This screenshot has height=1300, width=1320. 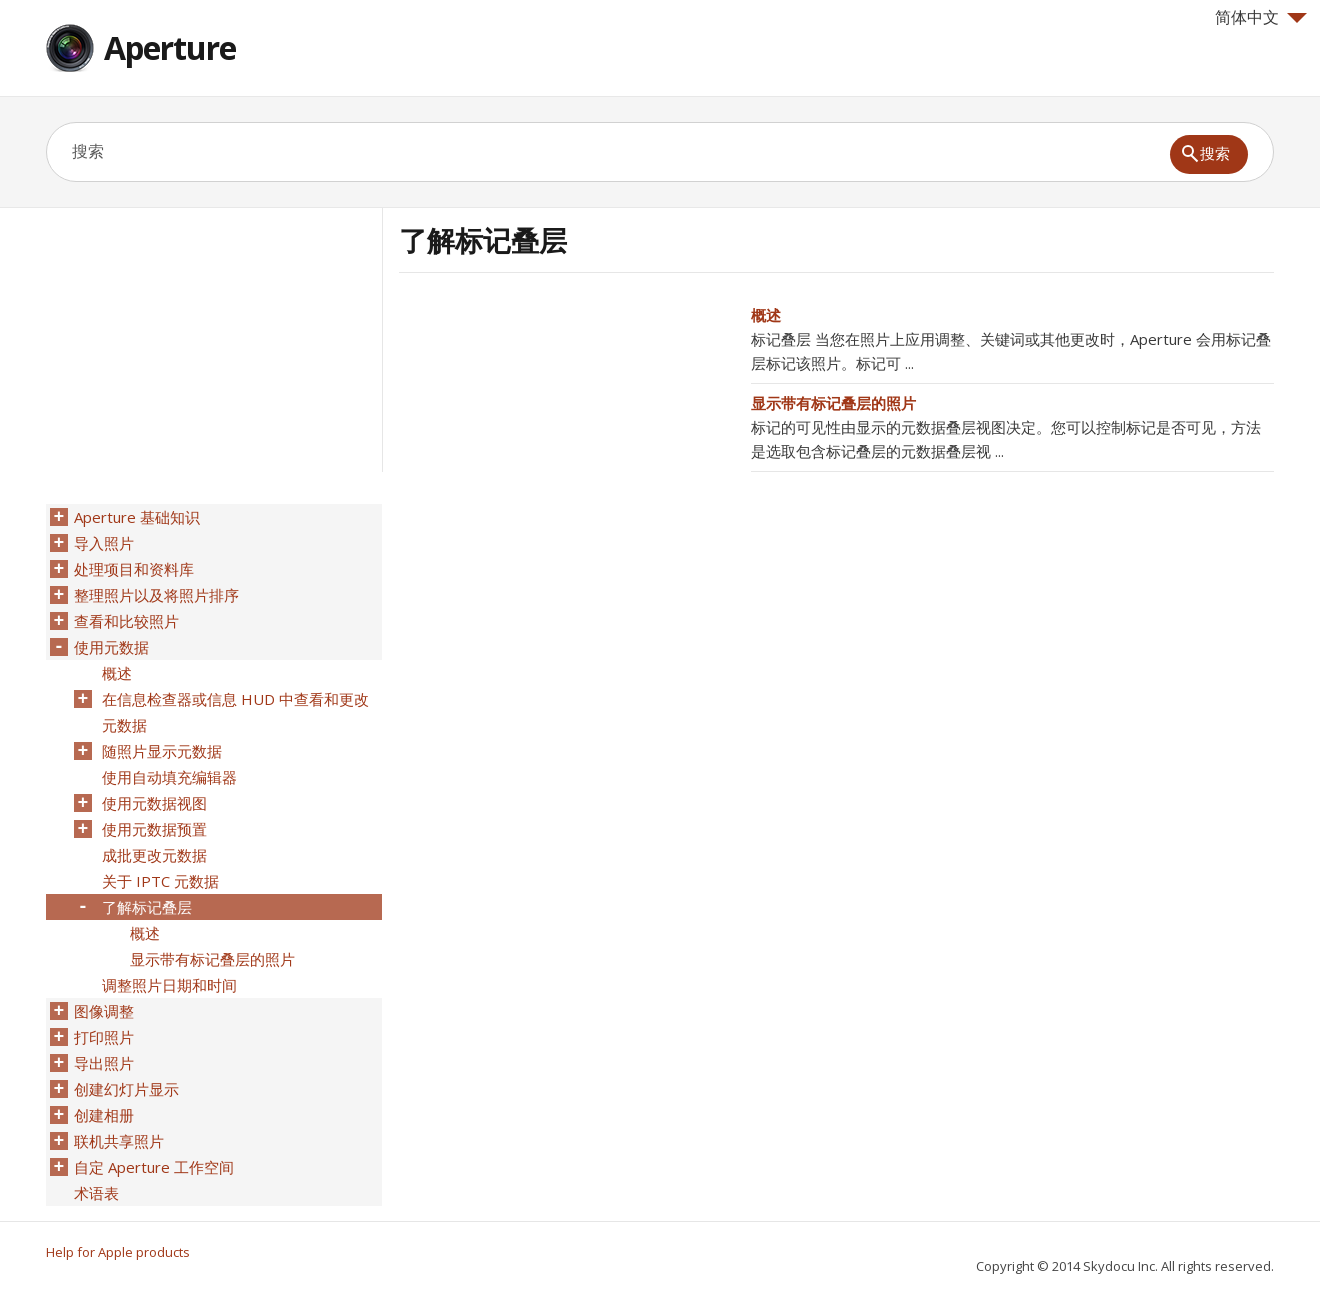 What do you see at coordinates (104, 1037) in the screenshot?
I see `打印照片` at bounding box center [104, 1037].